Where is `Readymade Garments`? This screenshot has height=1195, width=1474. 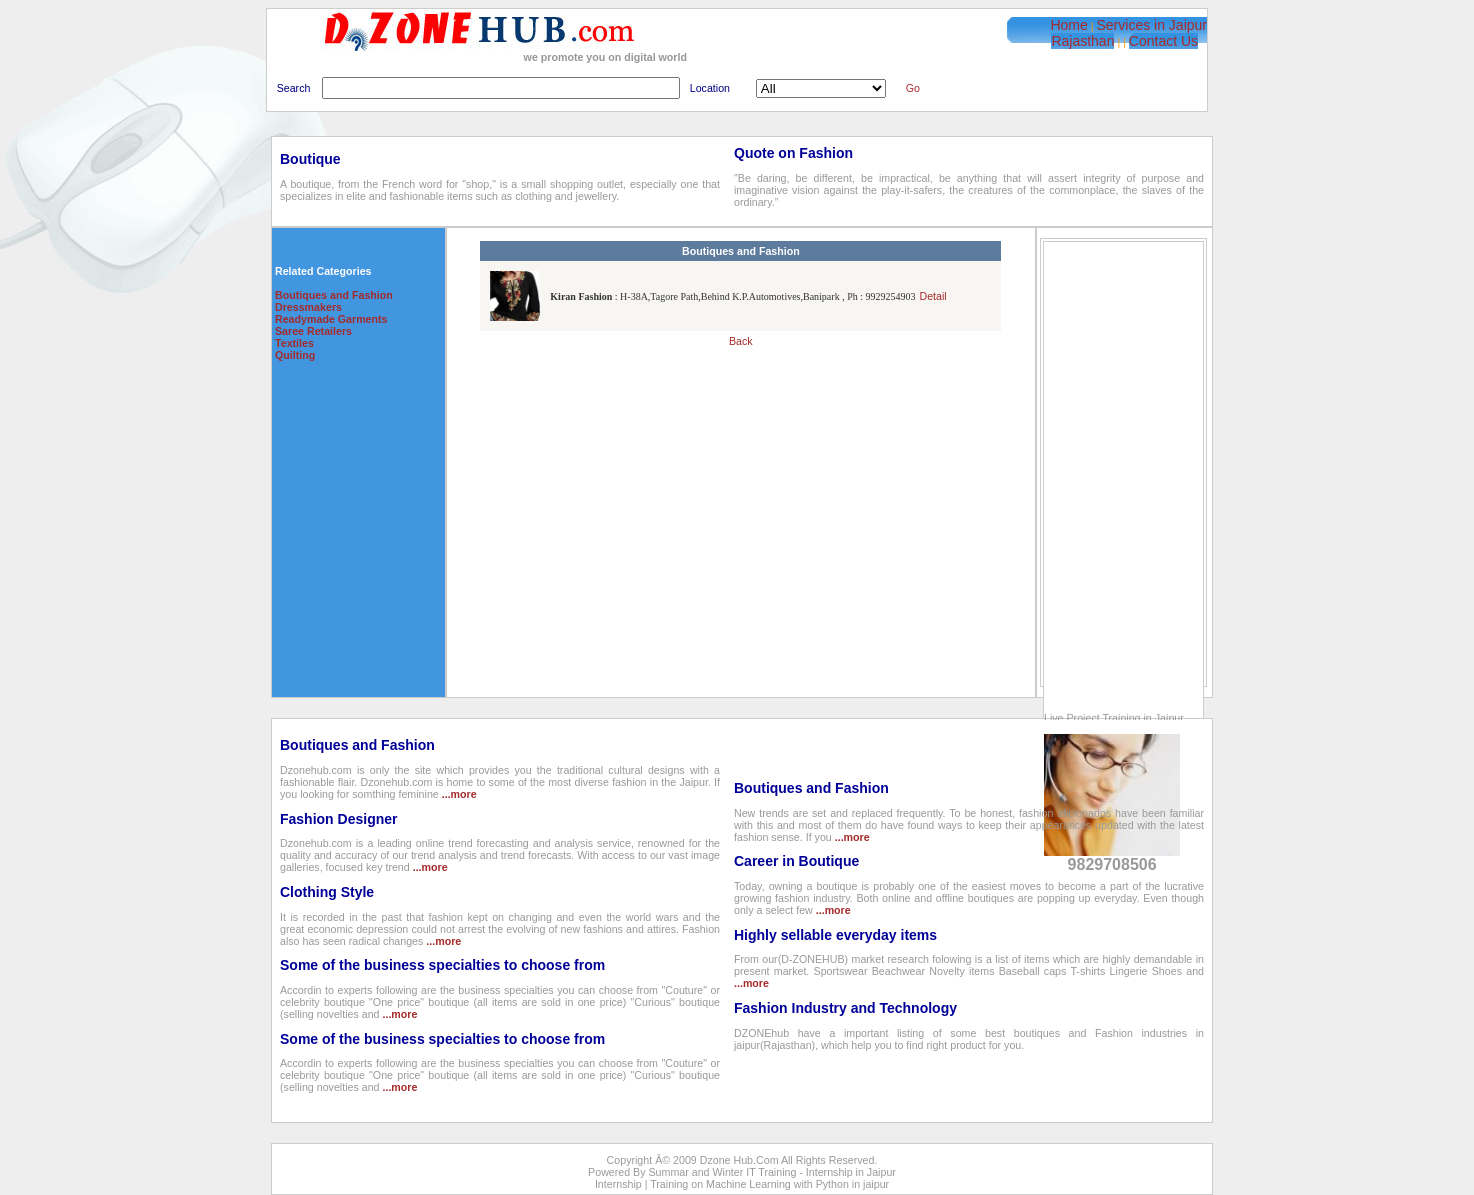
Readymade Garments is located at coordinates (331, 319).